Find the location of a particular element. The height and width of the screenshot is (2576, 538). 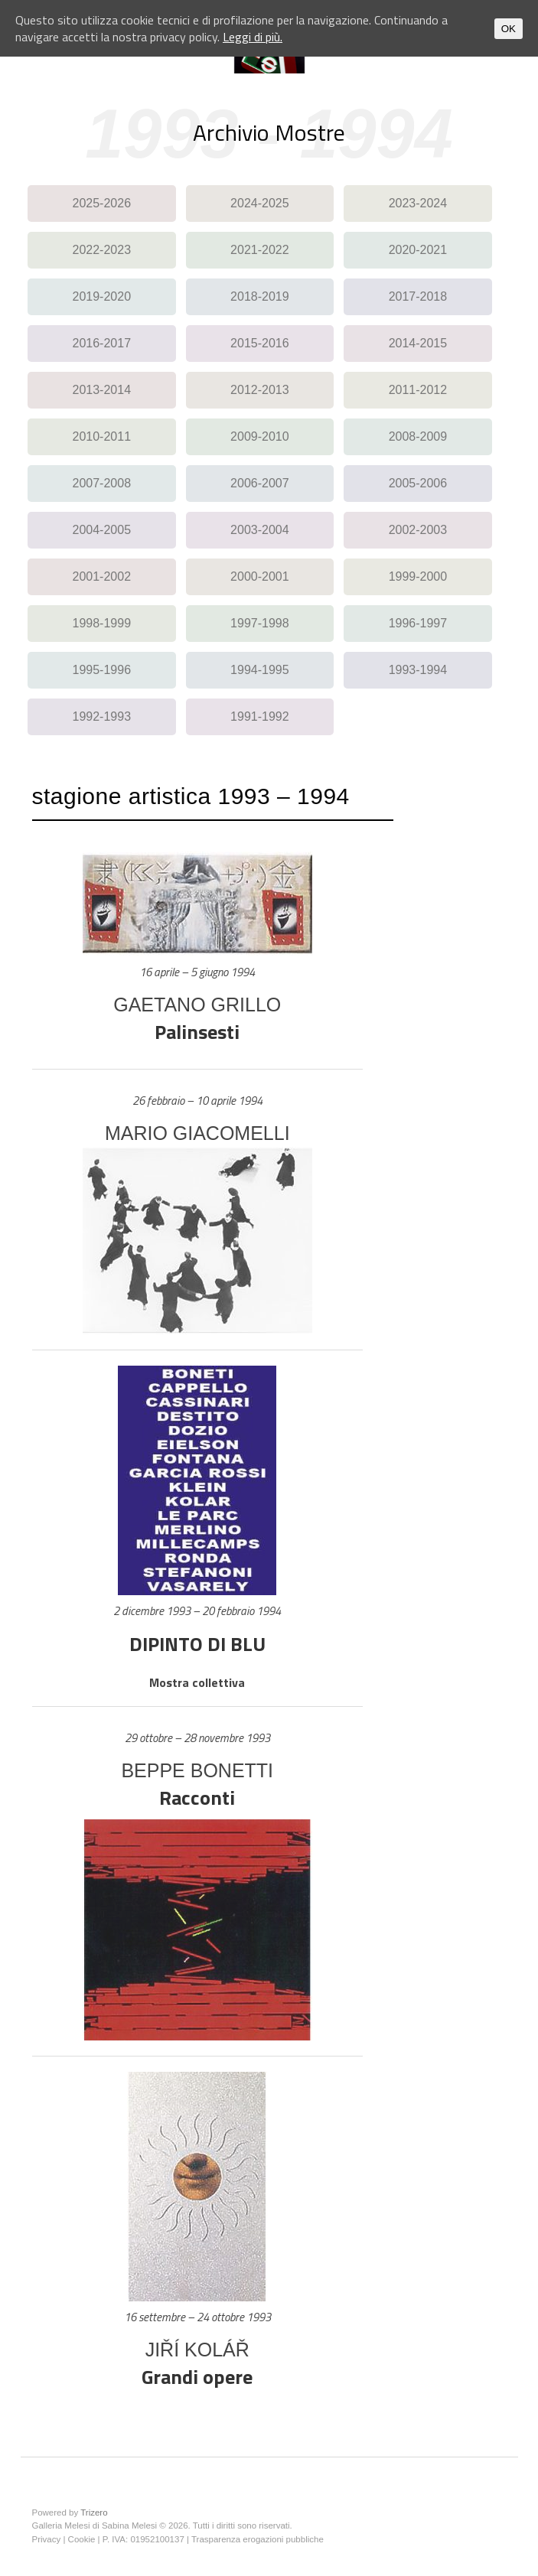

1997-1998 is located at coordinates (259, 623).